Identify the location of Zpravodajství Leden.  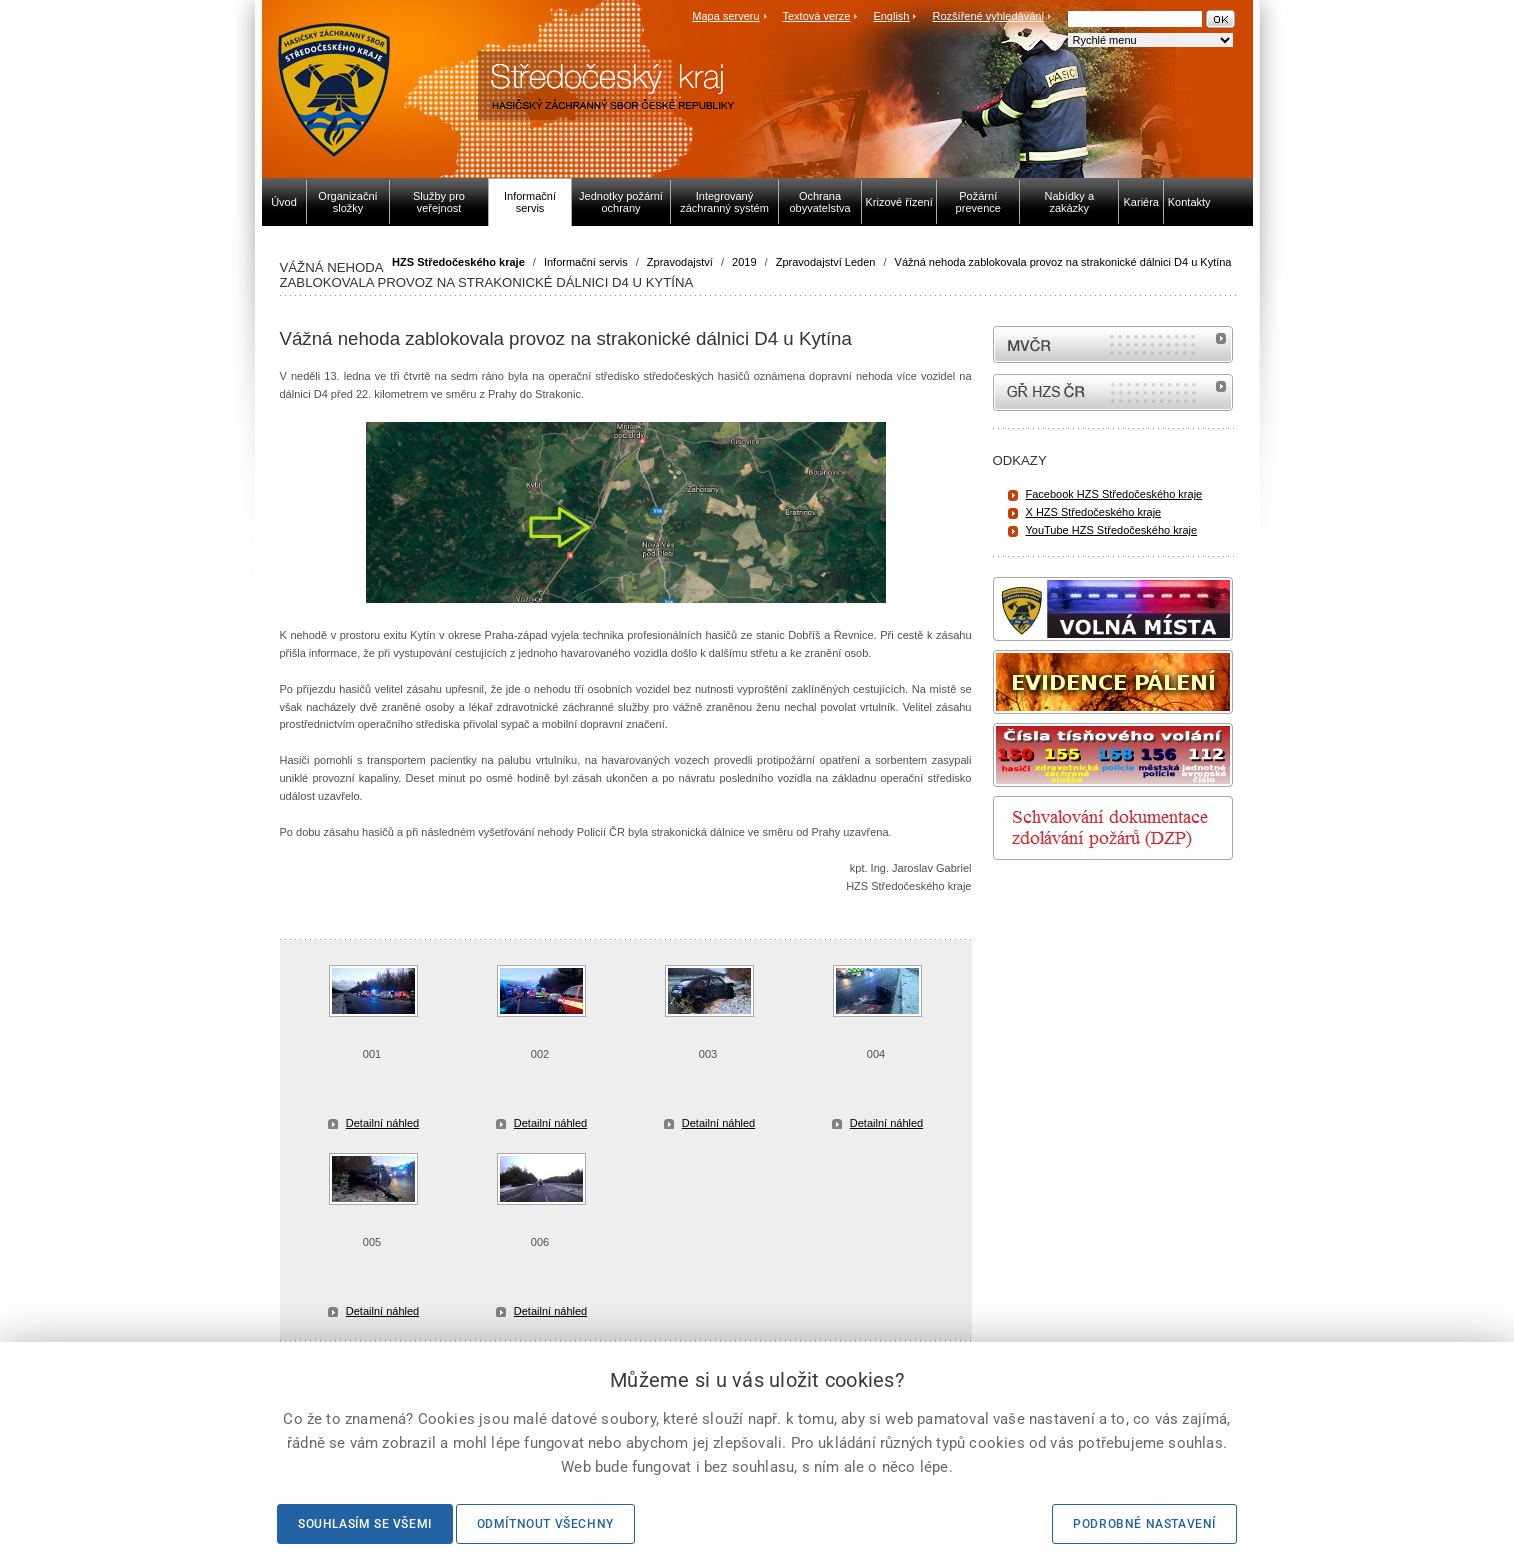
(826, 262).